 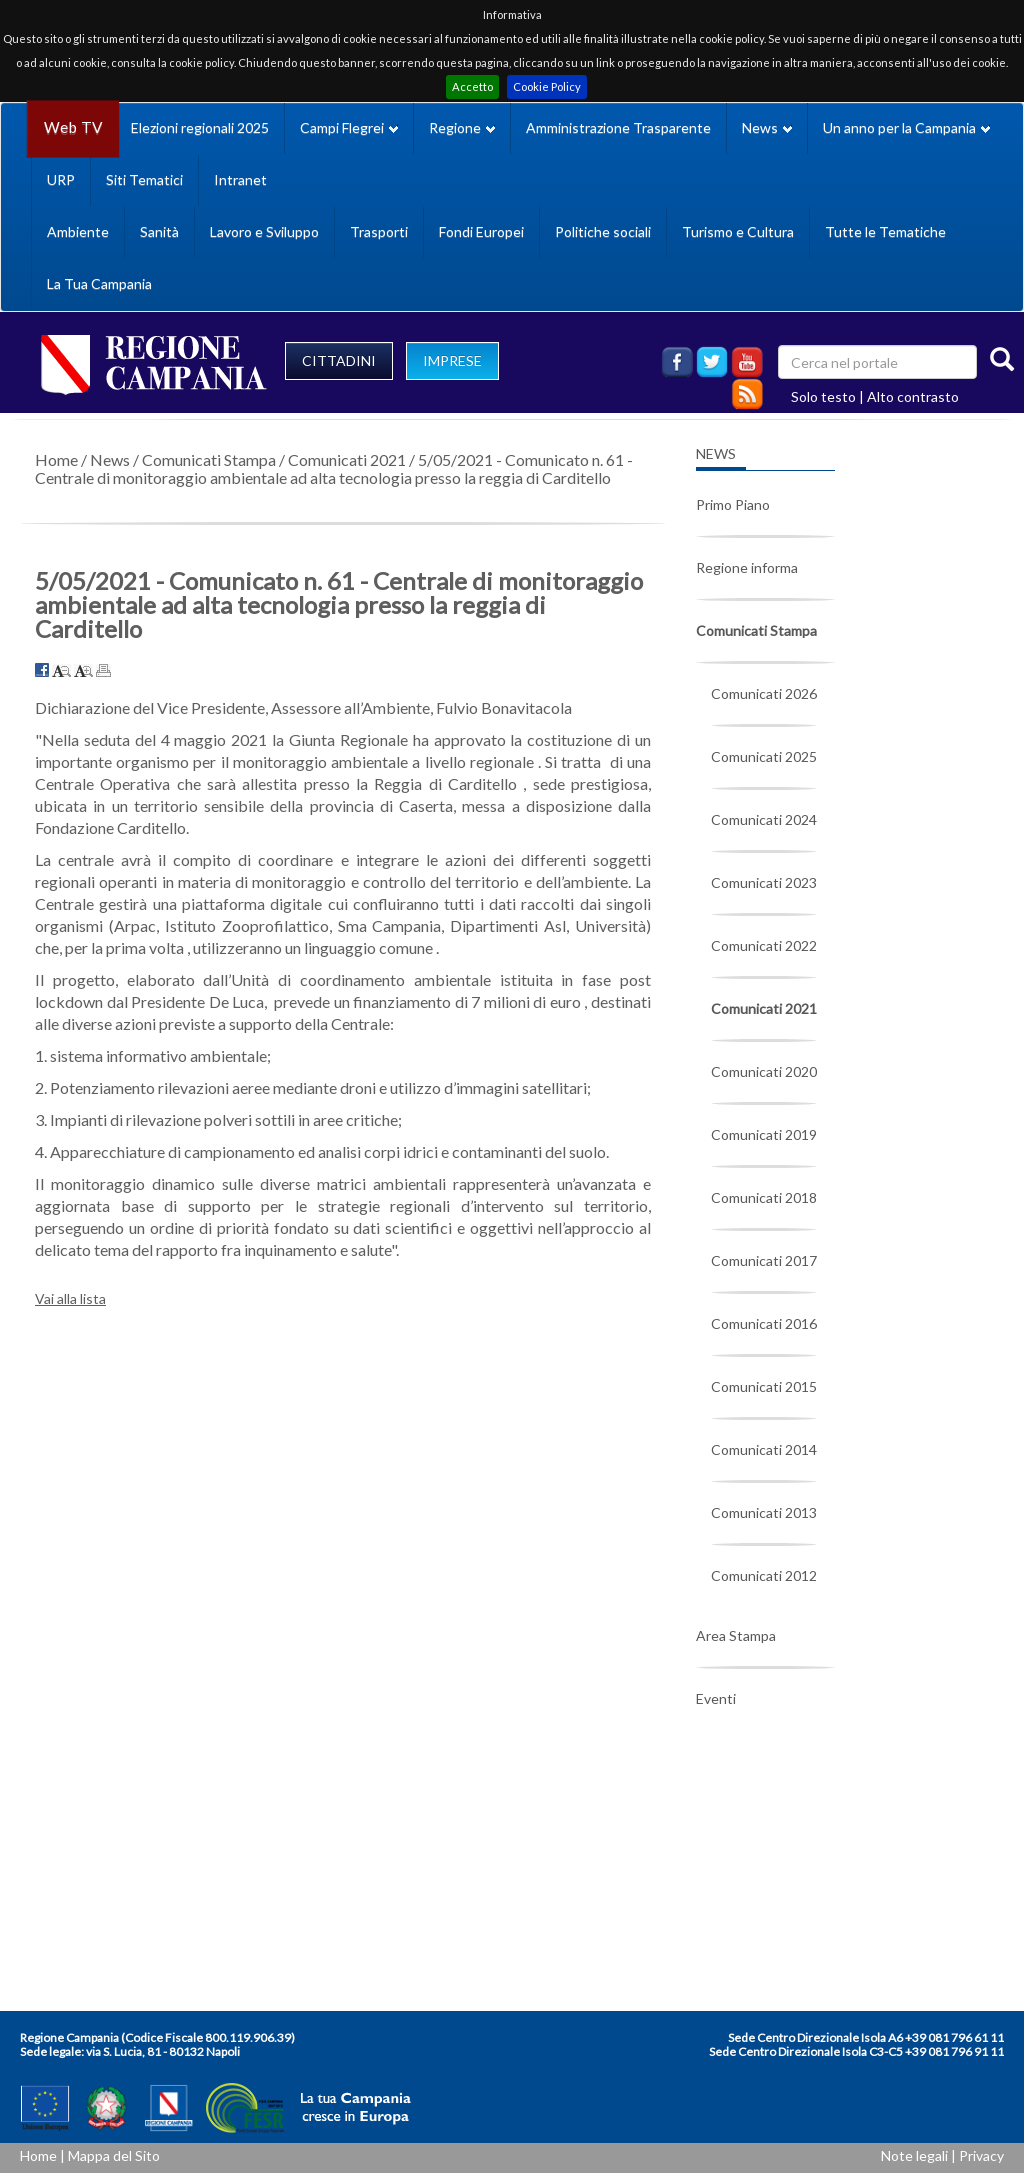 I want to click on Regione informa, so click(x=747, y=567).